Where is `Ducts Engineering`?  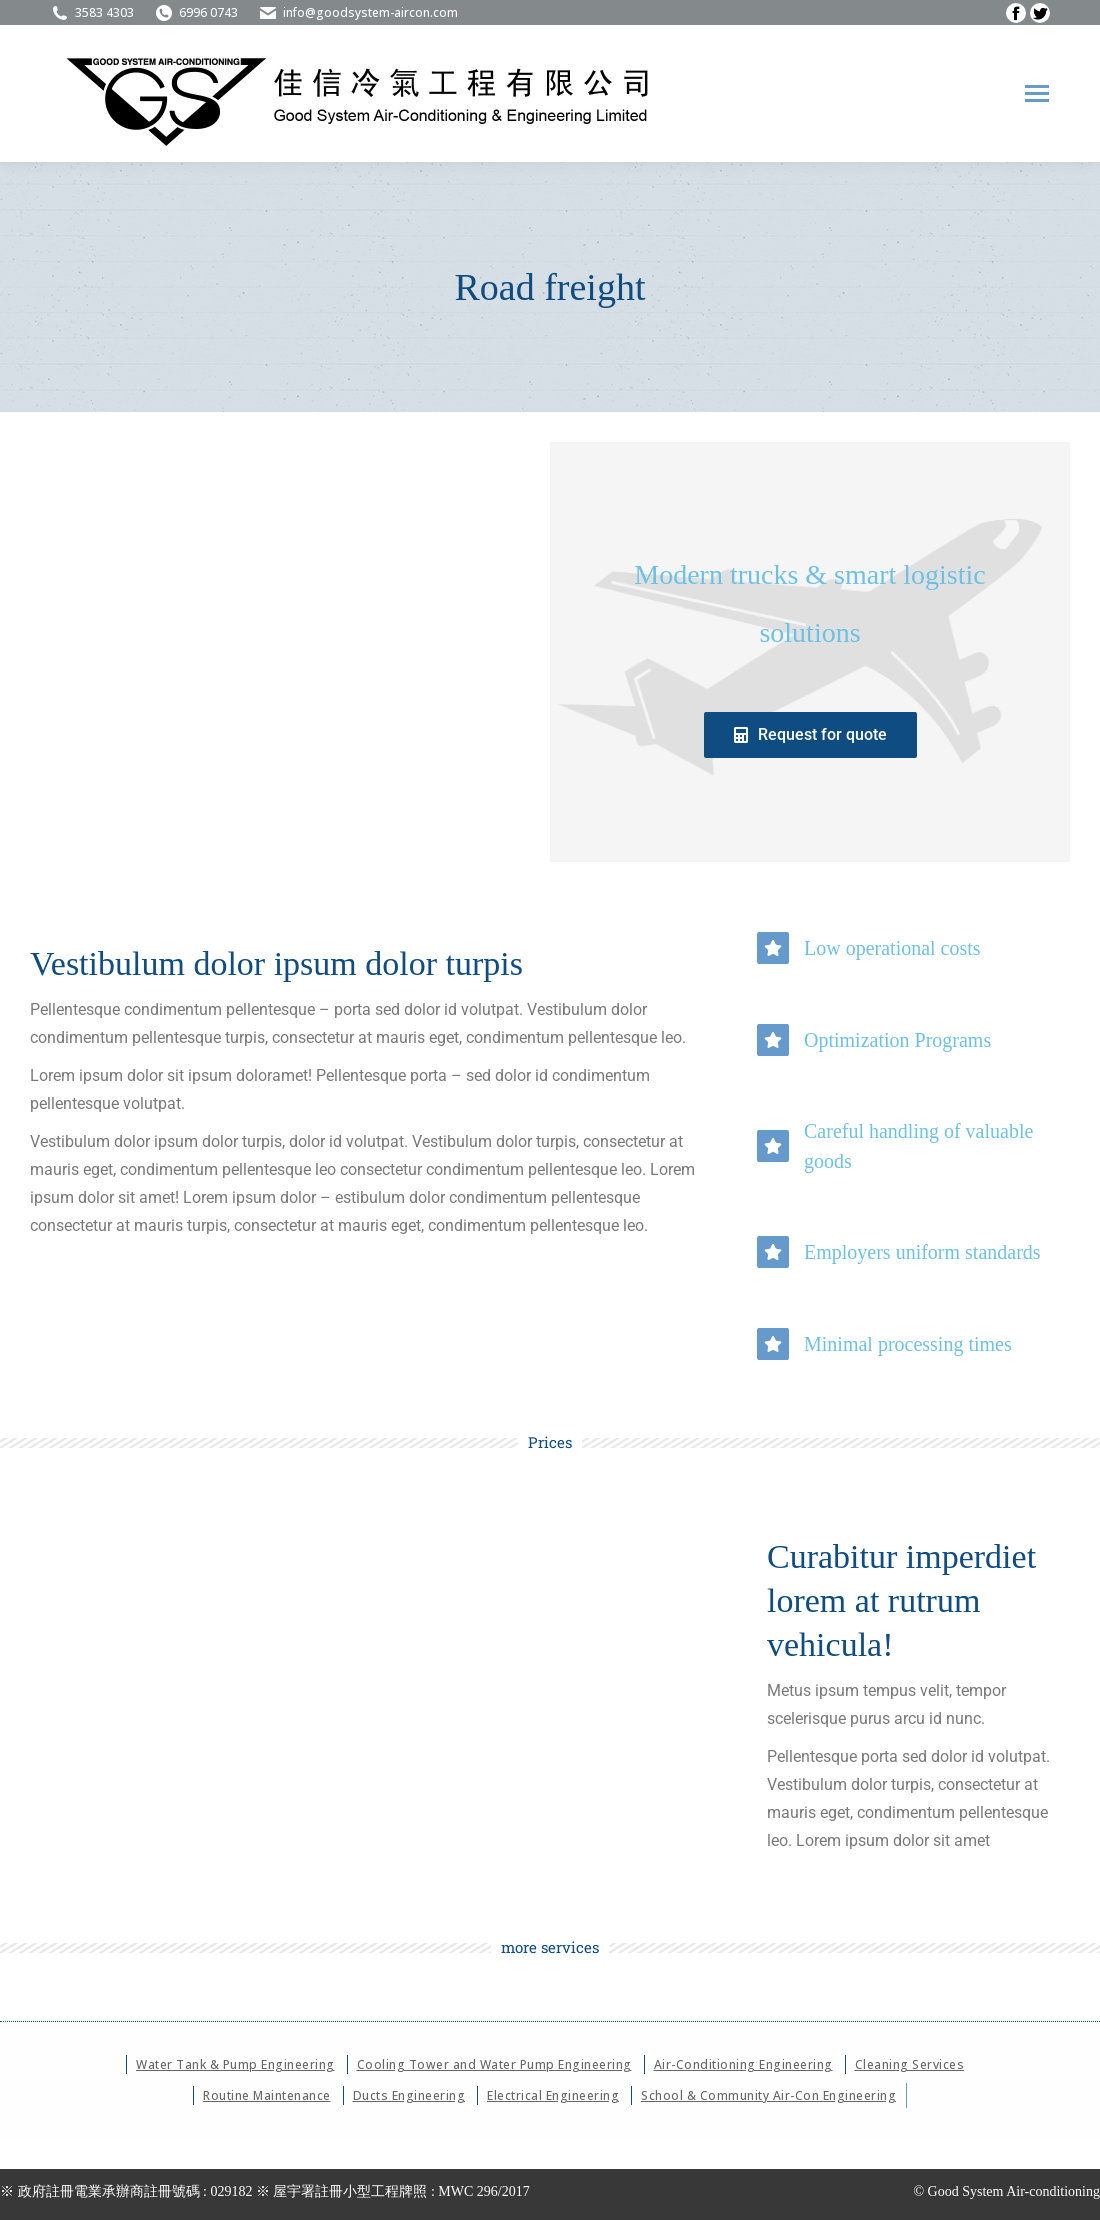 Ducts Engineering is located at coordinates (409, 2095).